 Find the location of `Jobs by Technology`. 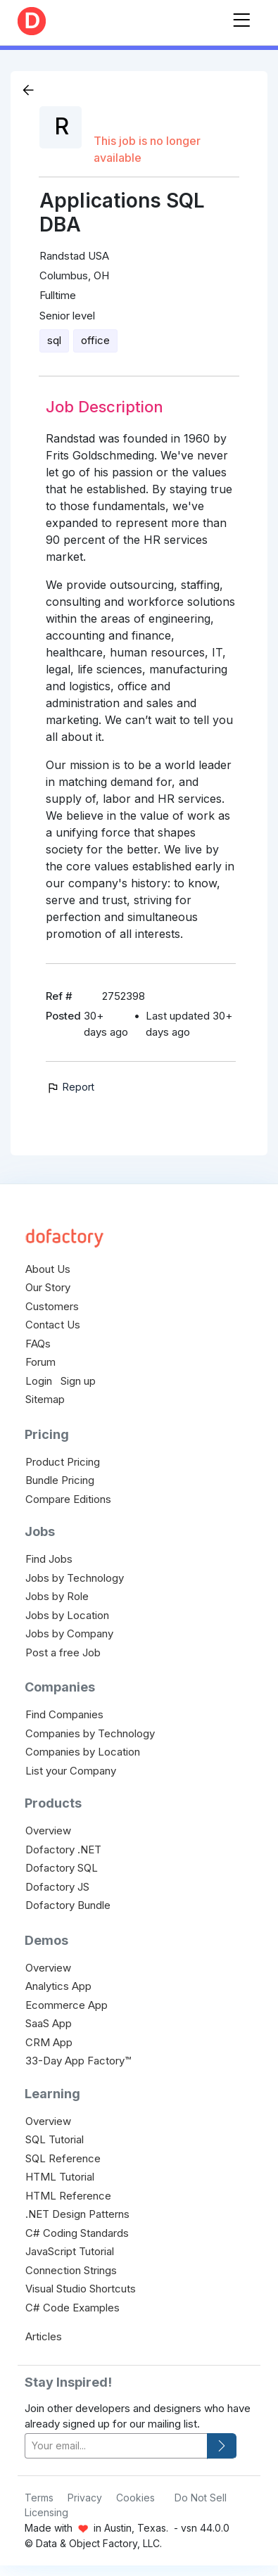

Jobs by Technology is located at coordinates (74, 1578).